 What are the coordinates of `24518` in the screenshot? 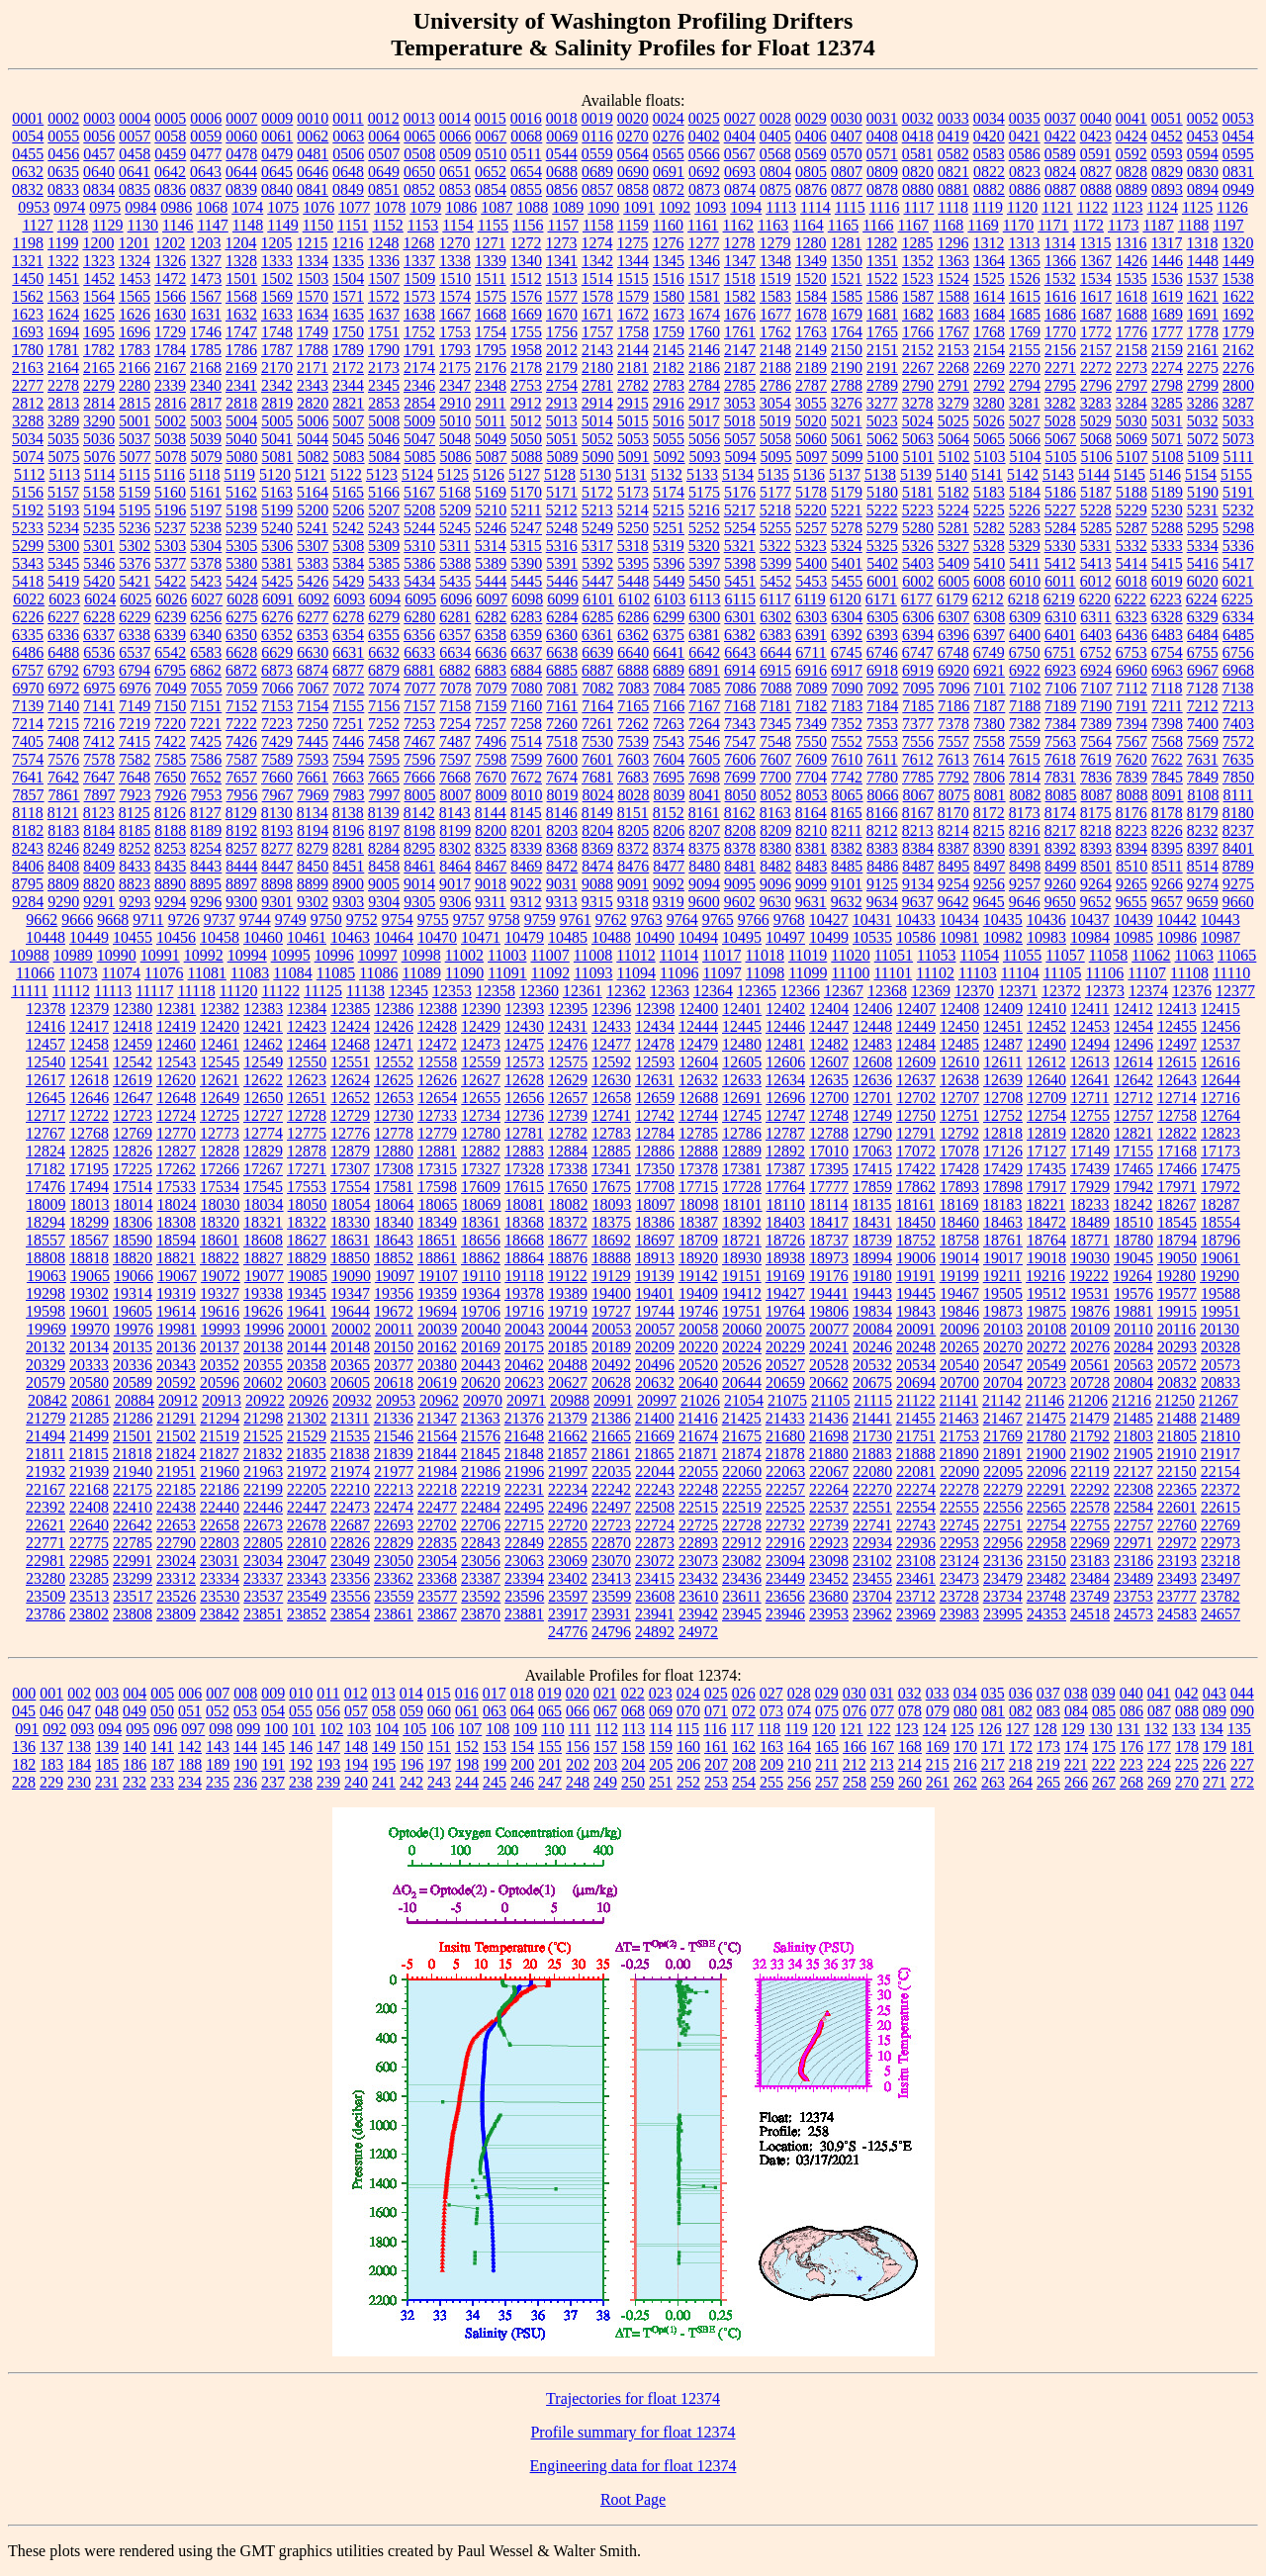 It's located at (1090, 1614).